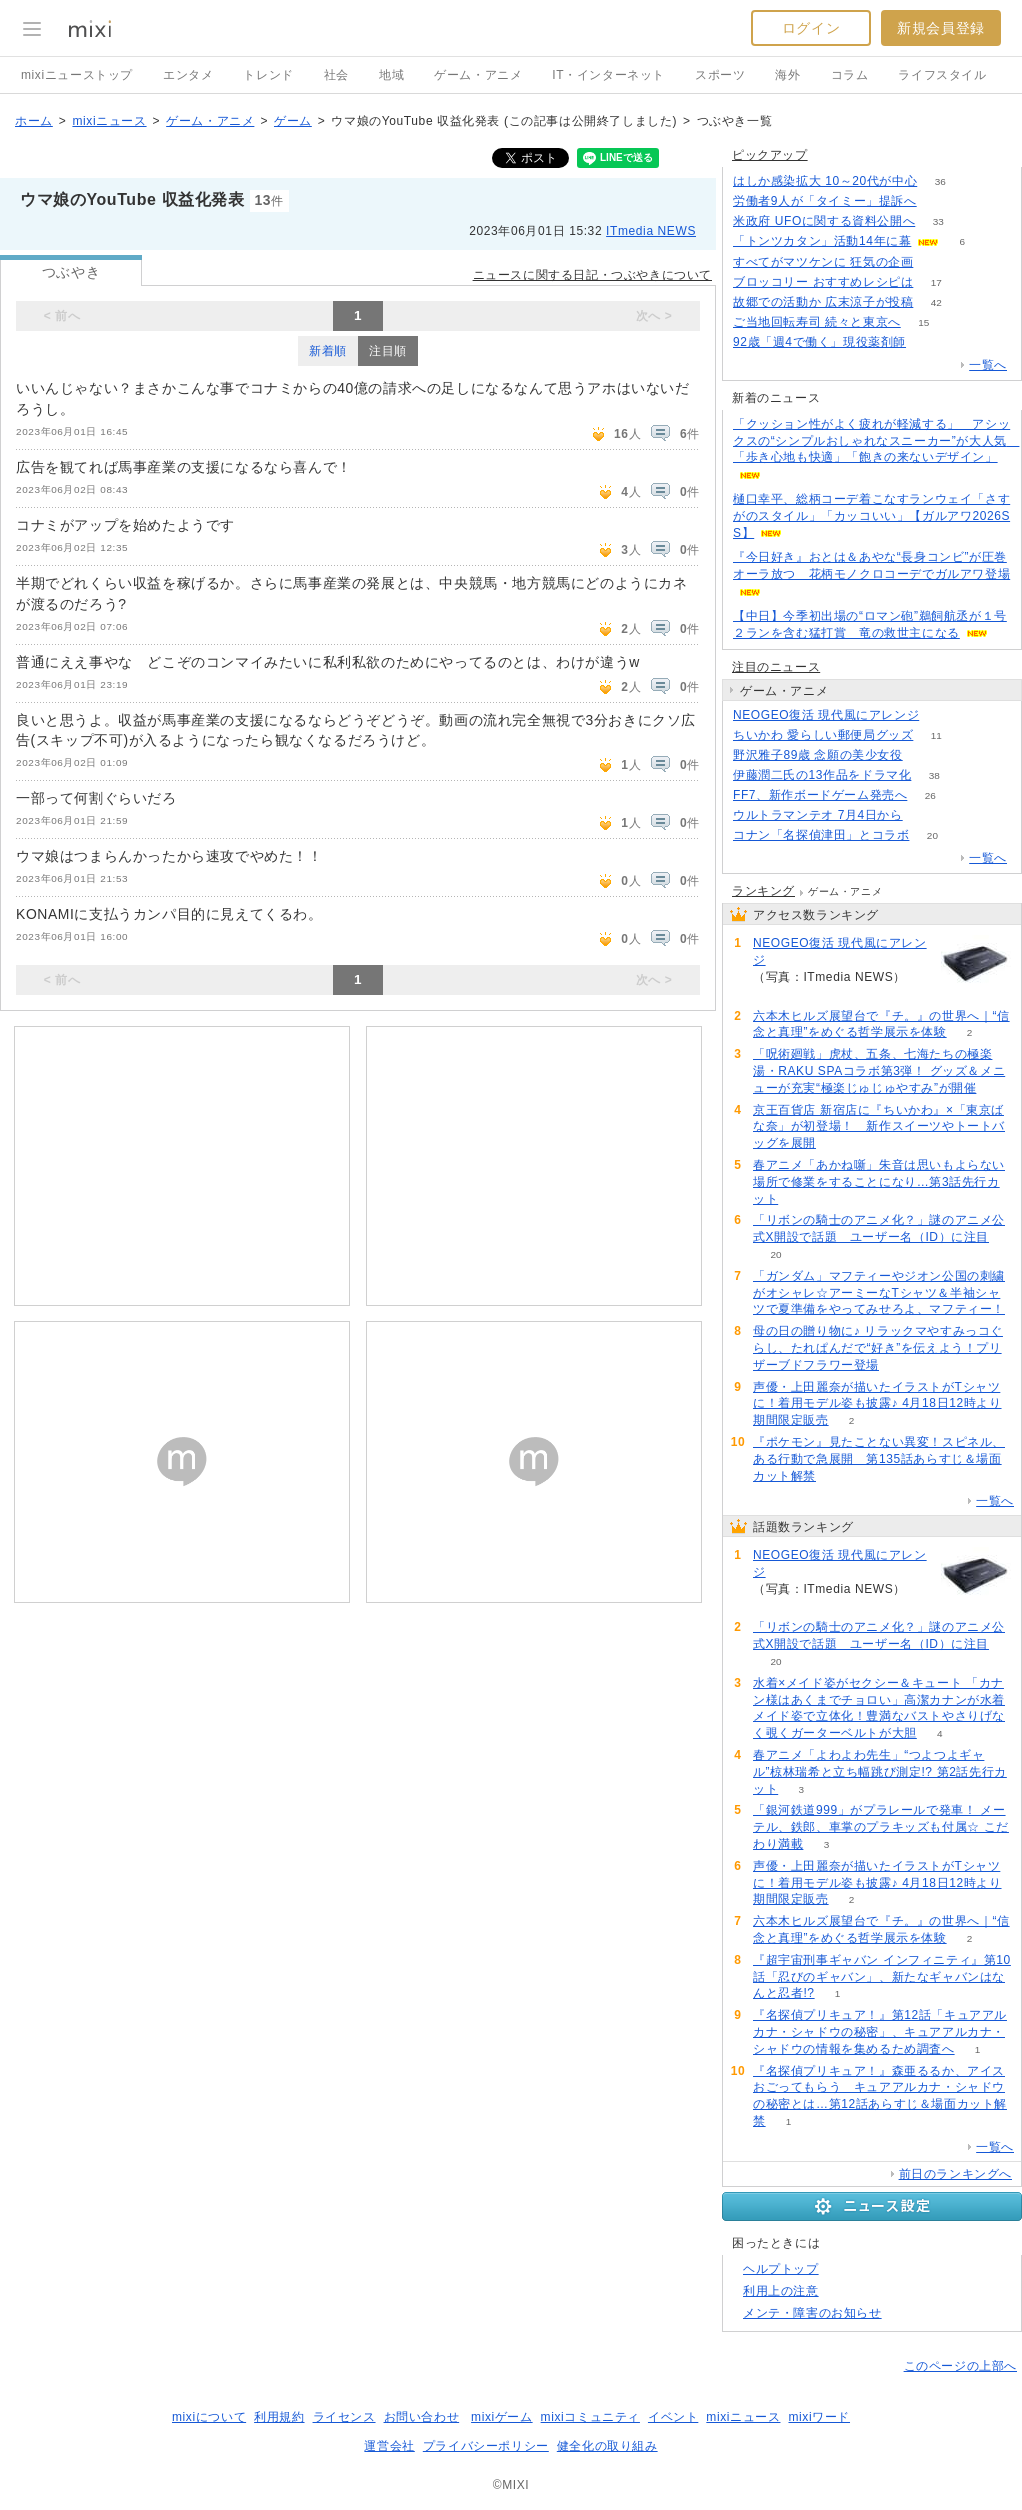 The width and height of the screenshot is (1022, 2510). Describe the element at coordinates (770, 155) in the screenshot. I see `ピックアップ` at that location.